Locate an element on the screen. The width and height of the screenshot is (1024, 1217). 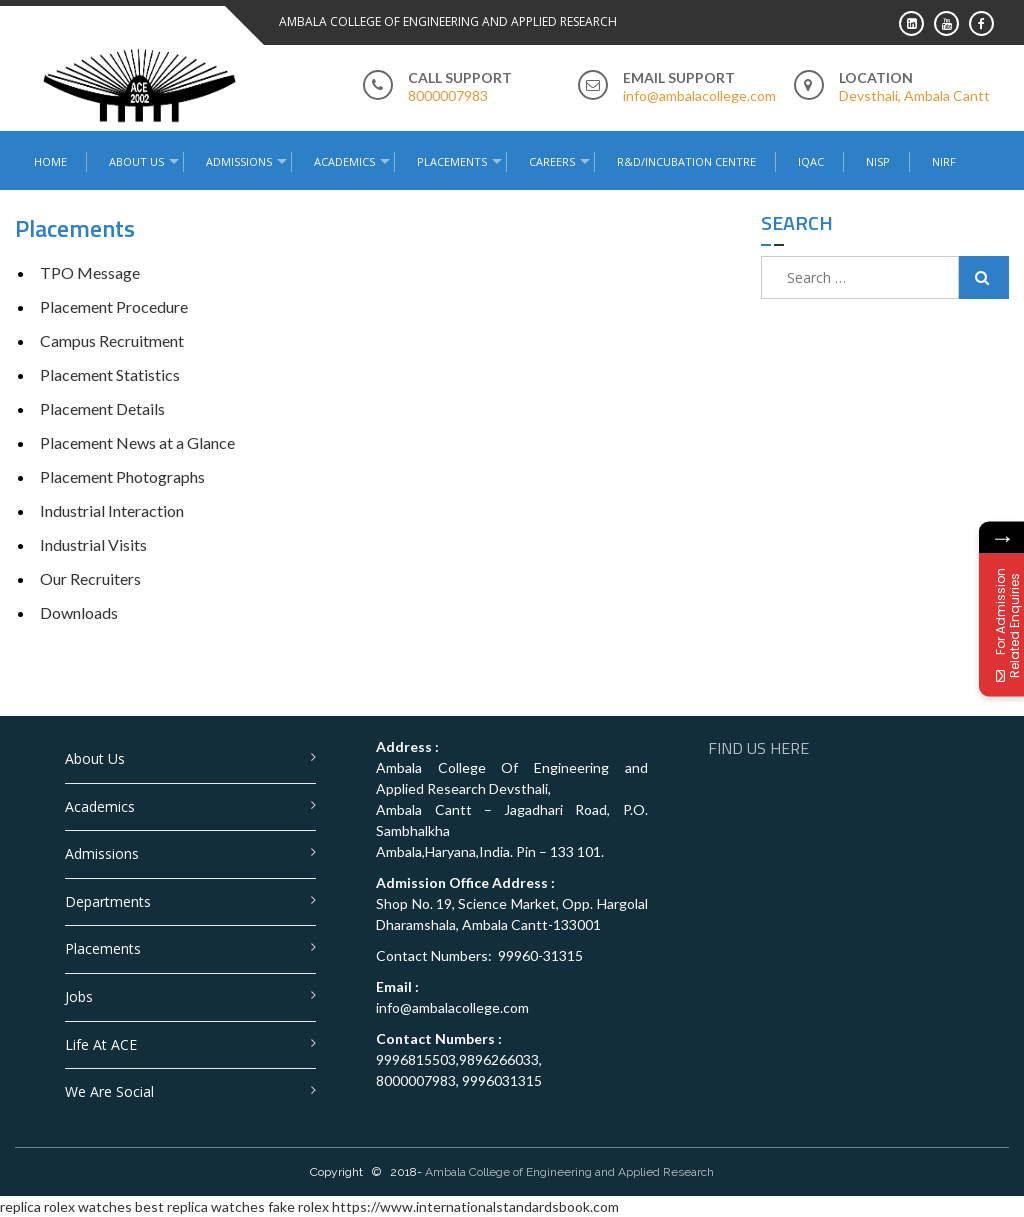
Life at ACE is located at coordinates (101, 1044).